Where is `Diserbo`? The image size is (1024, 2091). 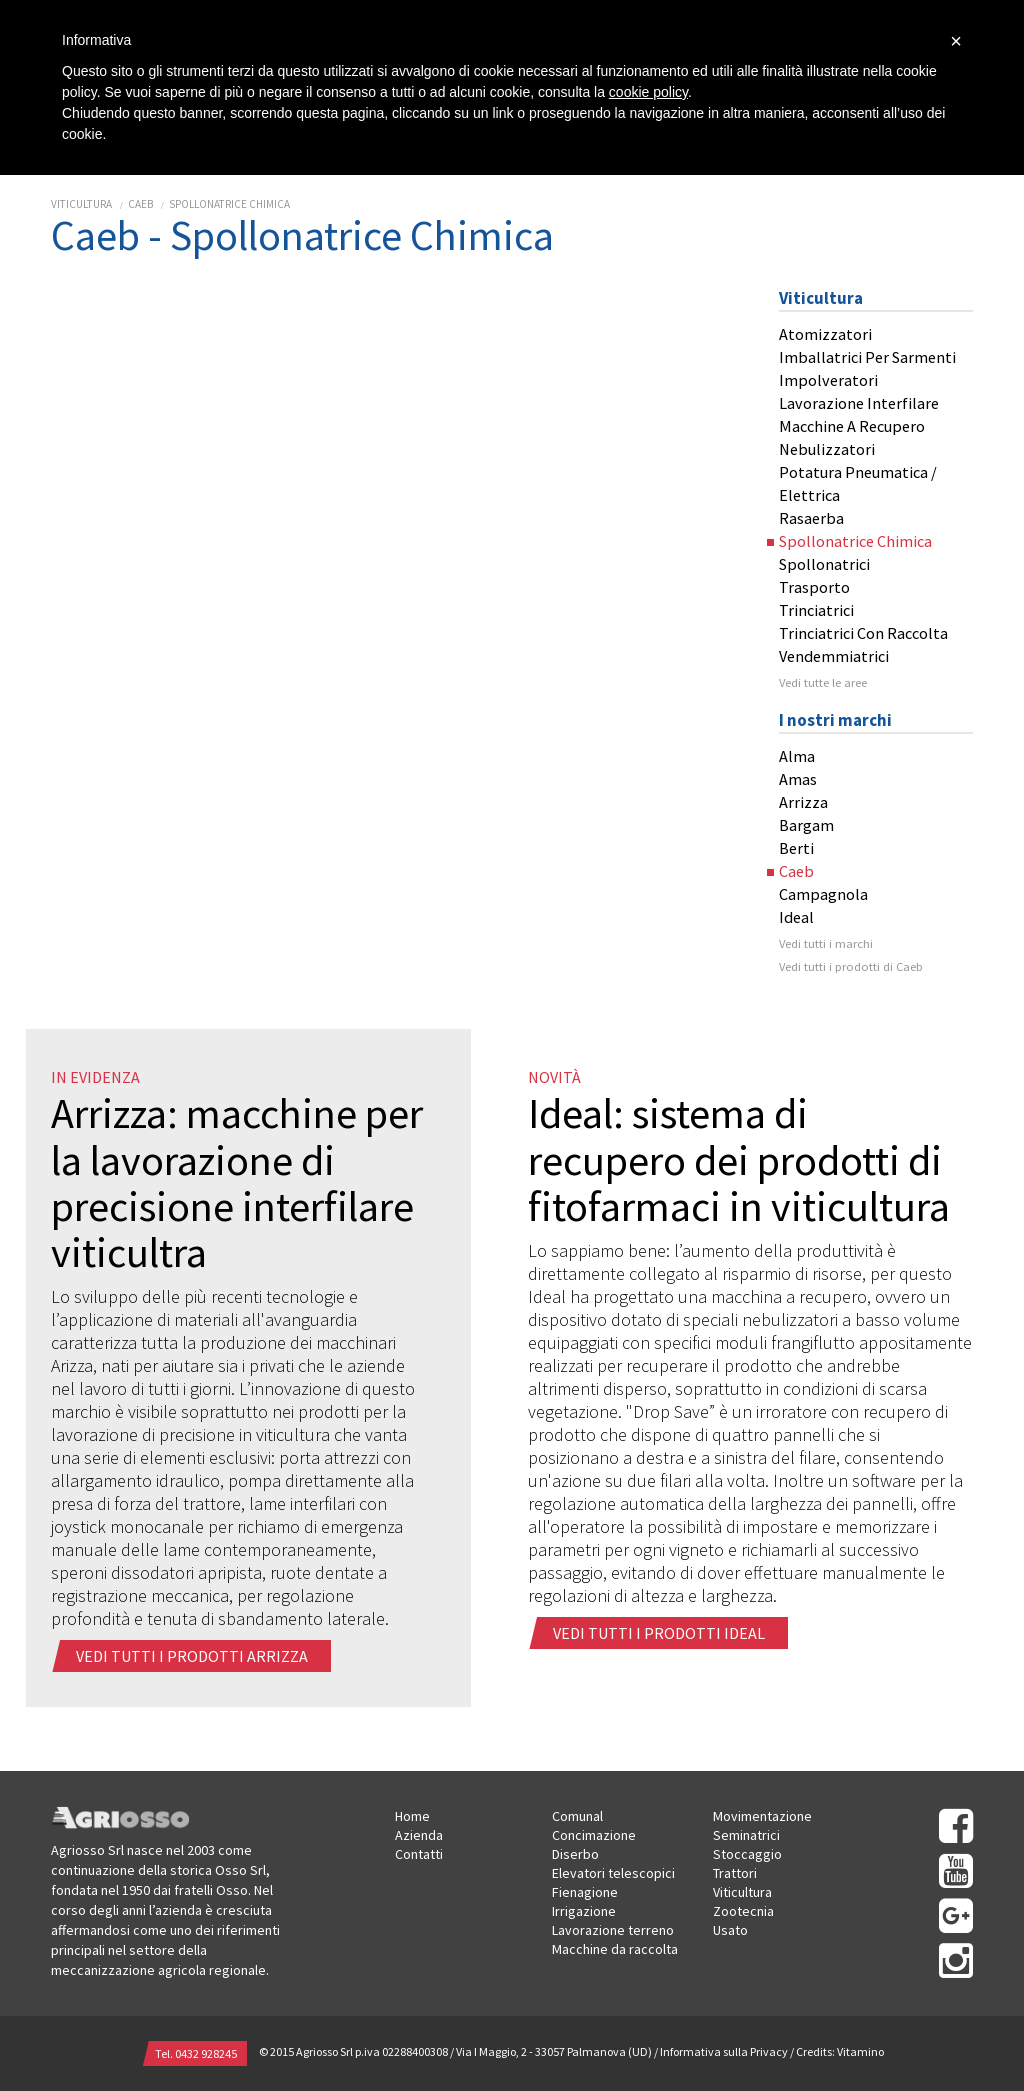 Diserbo is located at coordinates (575, 1854).